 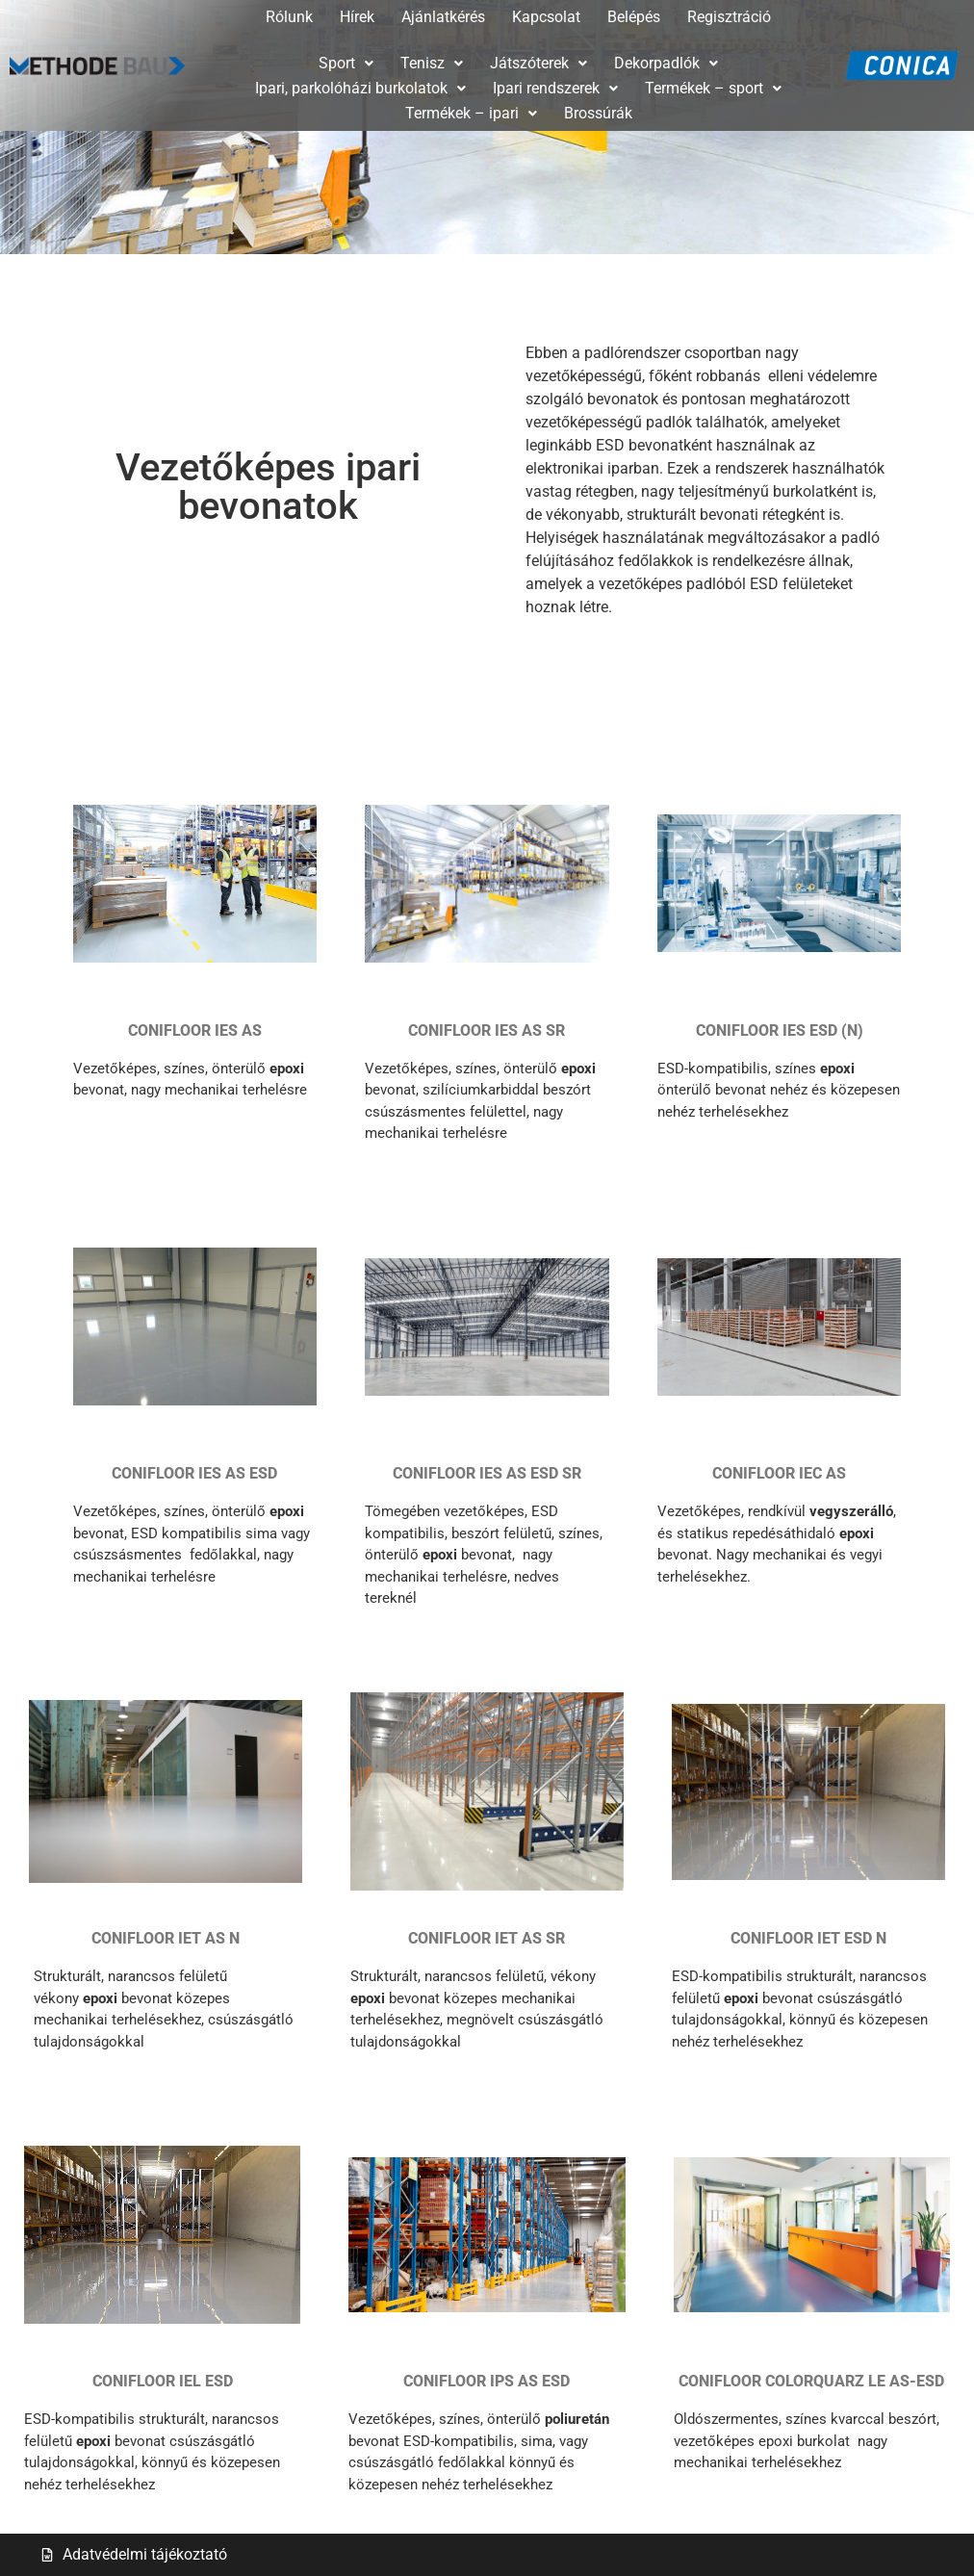 I want to click on Játszóterek, so click(x=538, y=63).